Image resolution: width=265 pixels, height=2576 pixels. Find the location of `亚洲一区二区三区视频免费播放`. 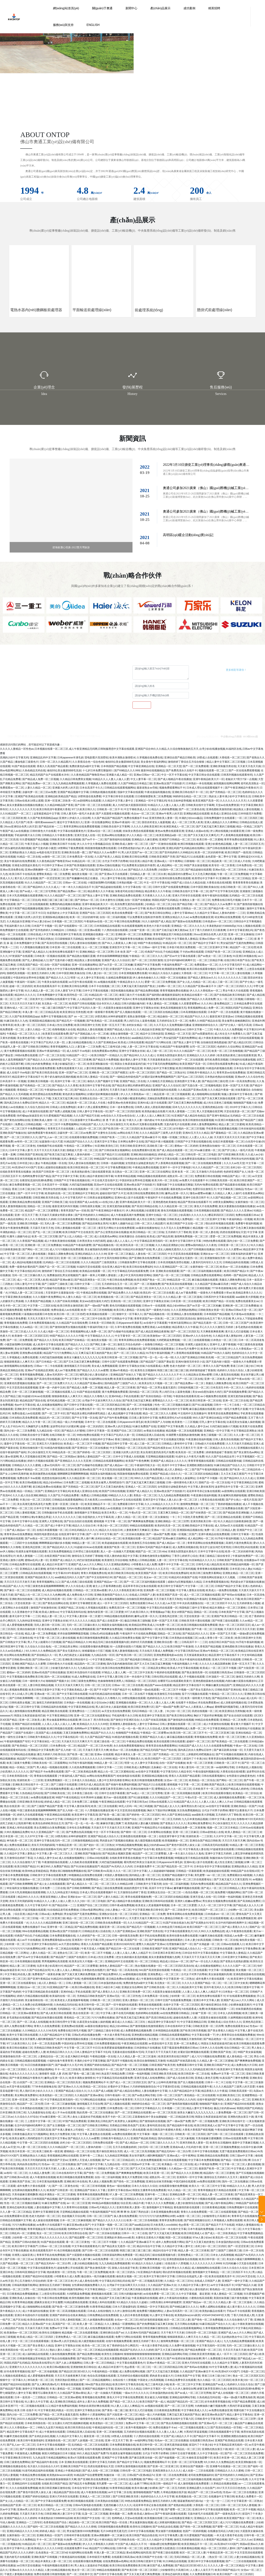

亚洲一区二区三区视频免费播放 is located at coordinates (221, 2146).